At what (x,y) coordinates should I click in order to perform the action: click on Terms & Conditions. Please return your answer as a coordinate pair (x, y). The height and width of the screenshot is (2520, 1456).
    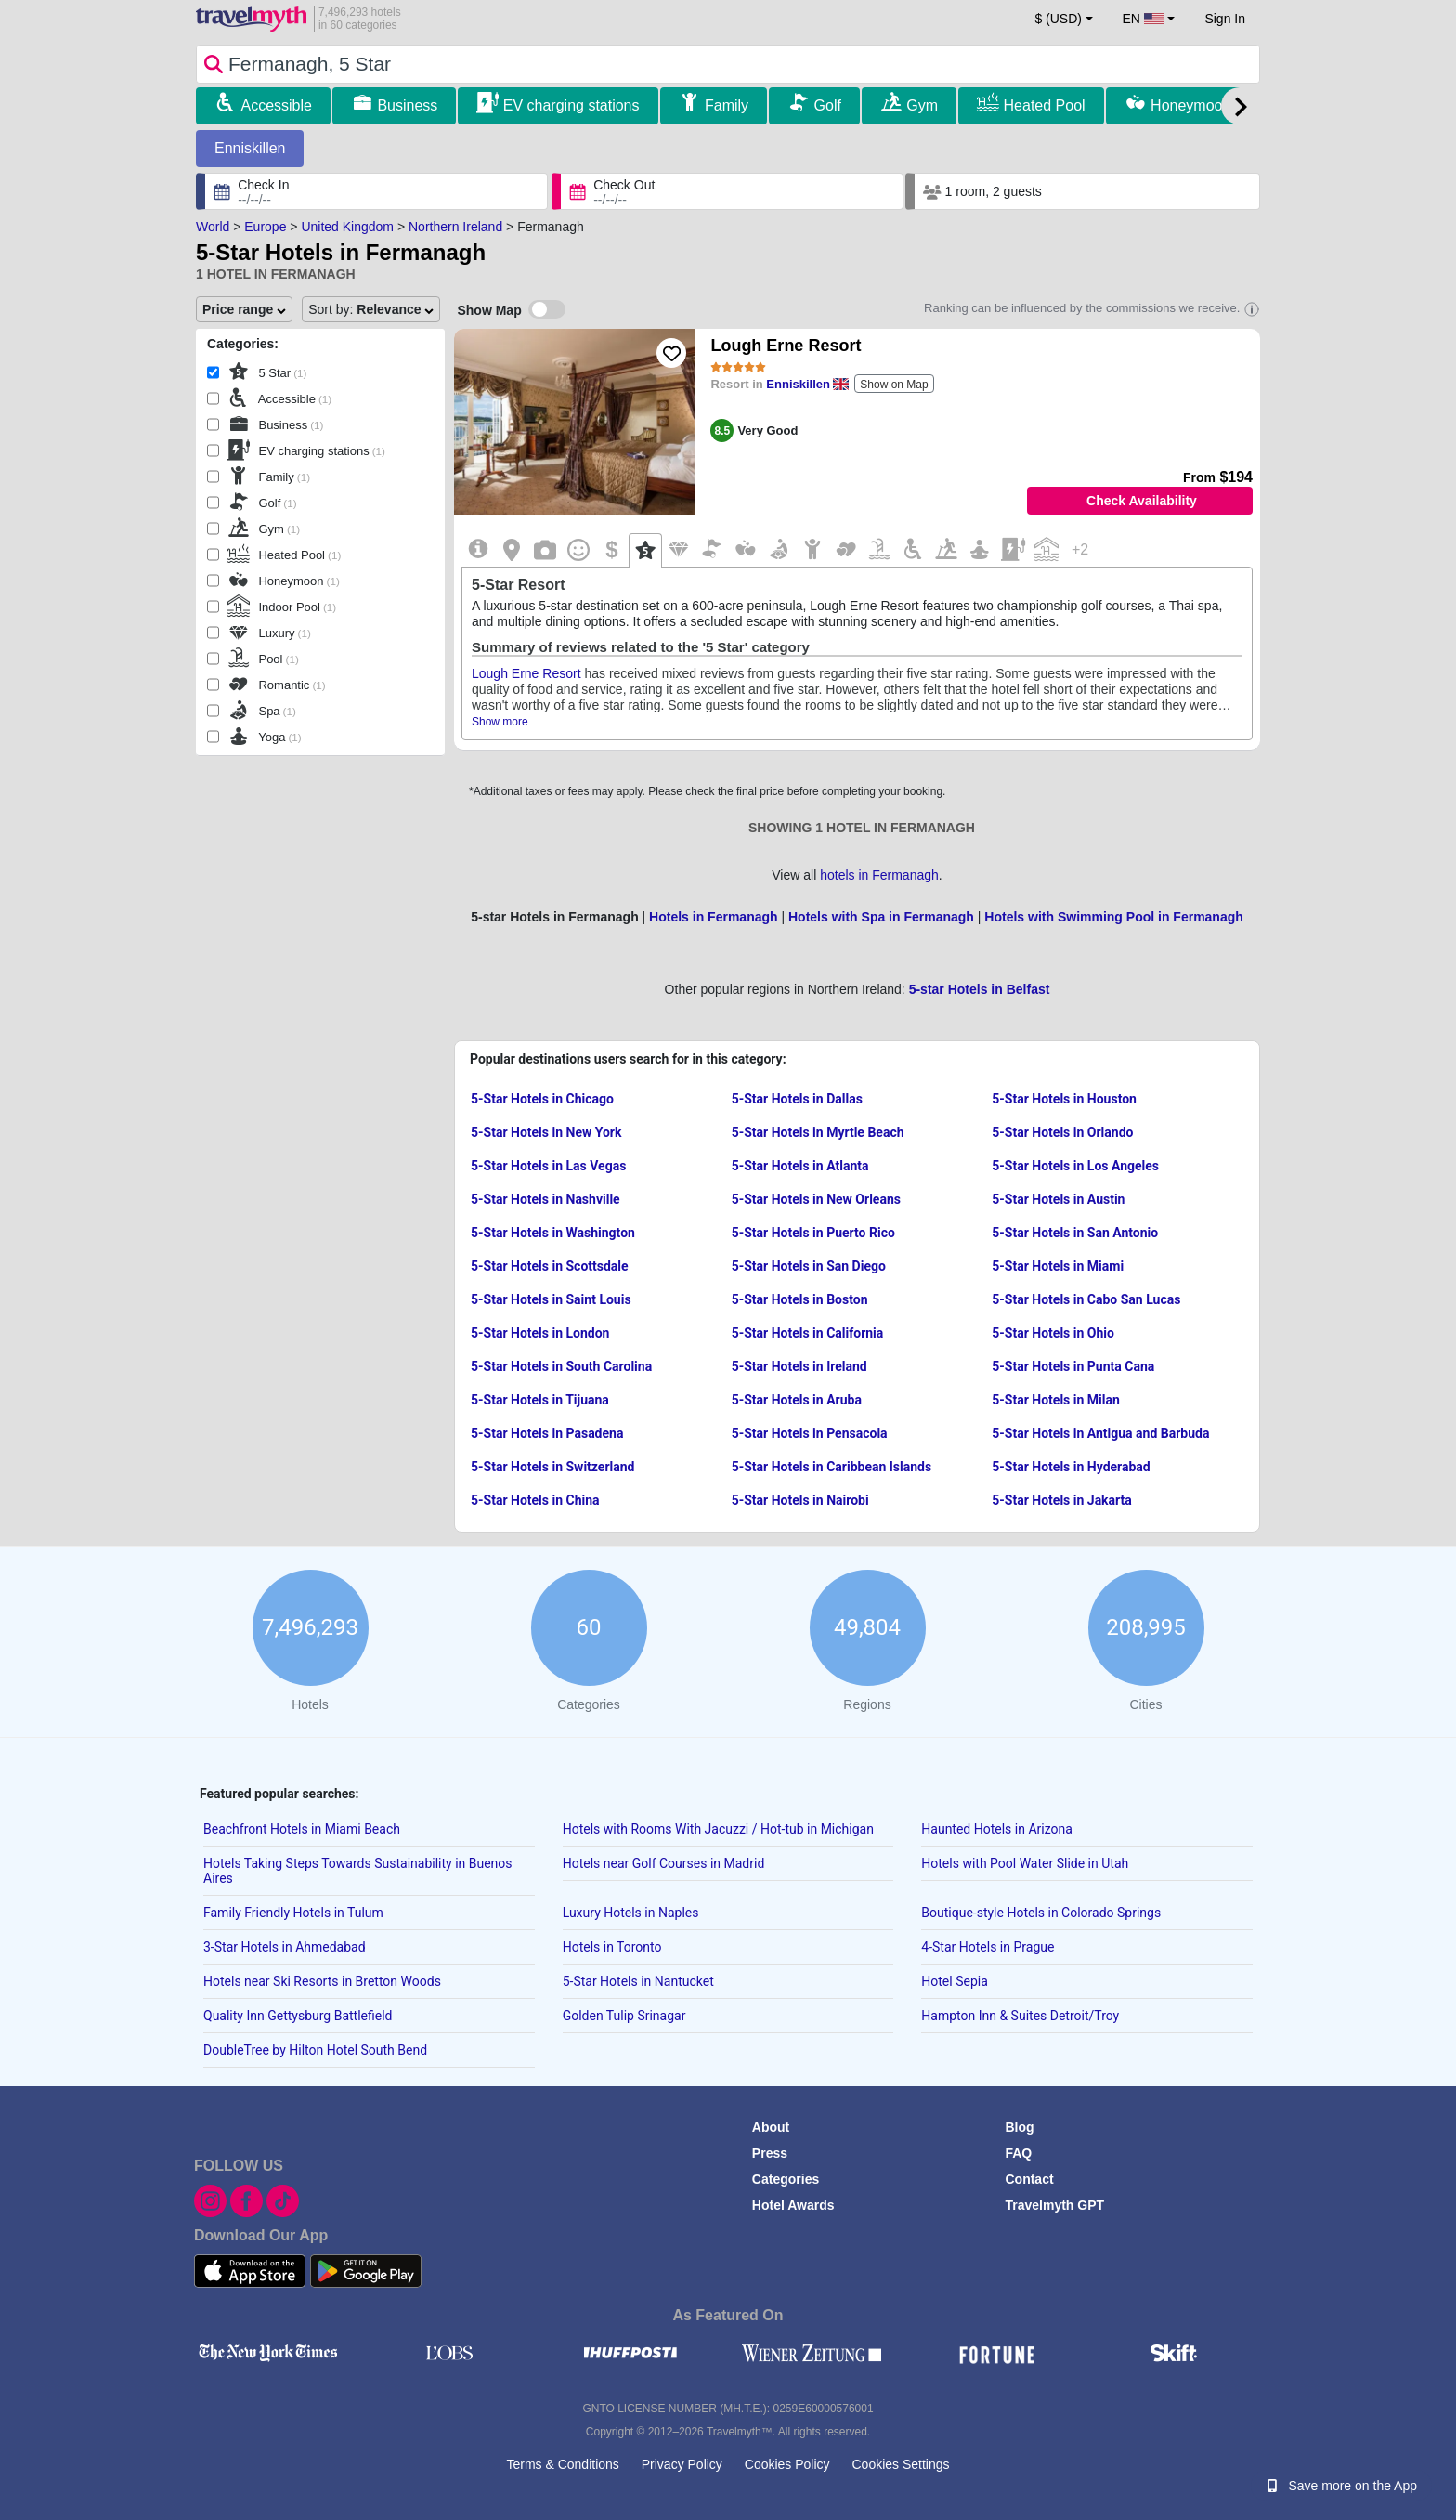
    Looking at the image, I should click on (562, 2464).